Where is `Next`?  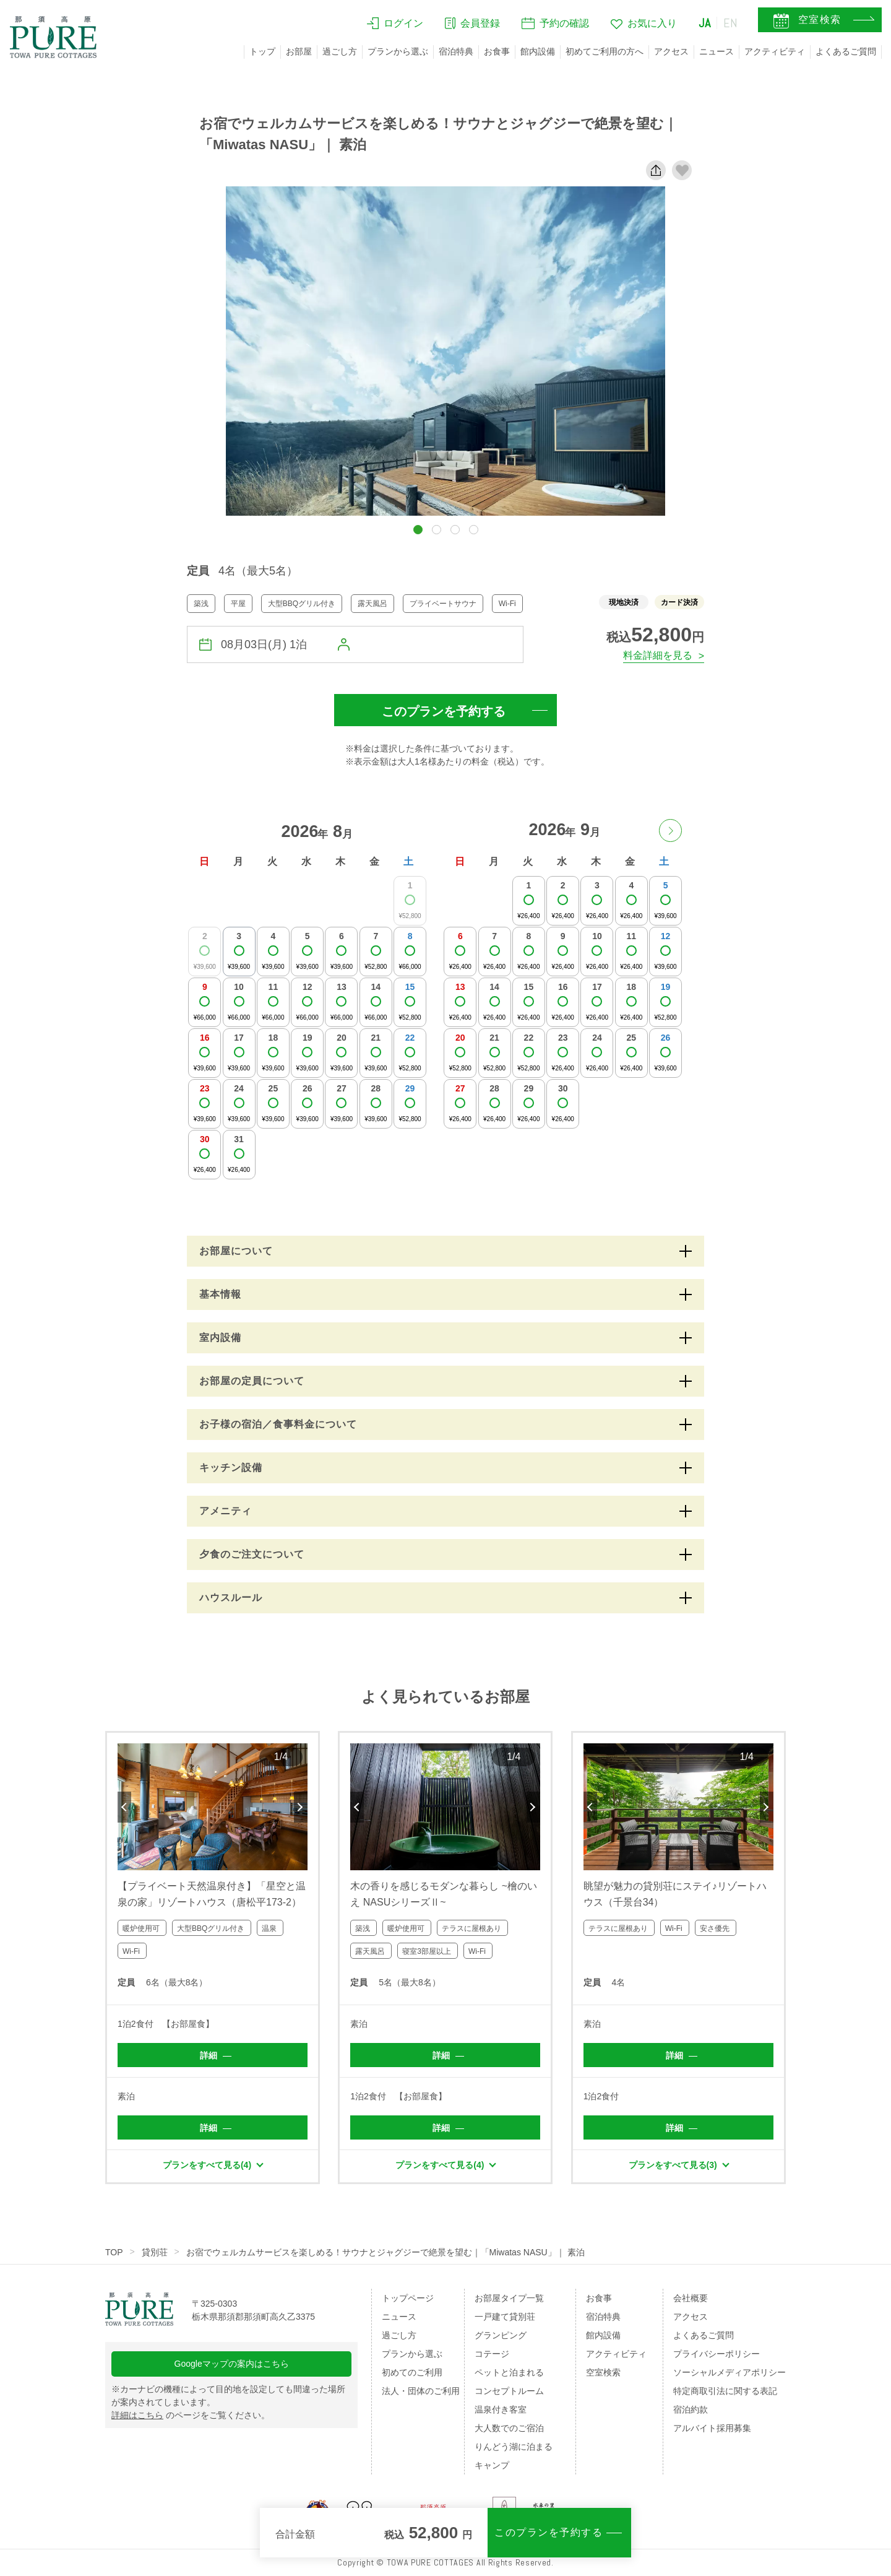 Next is located at coordinates (301, 1807).